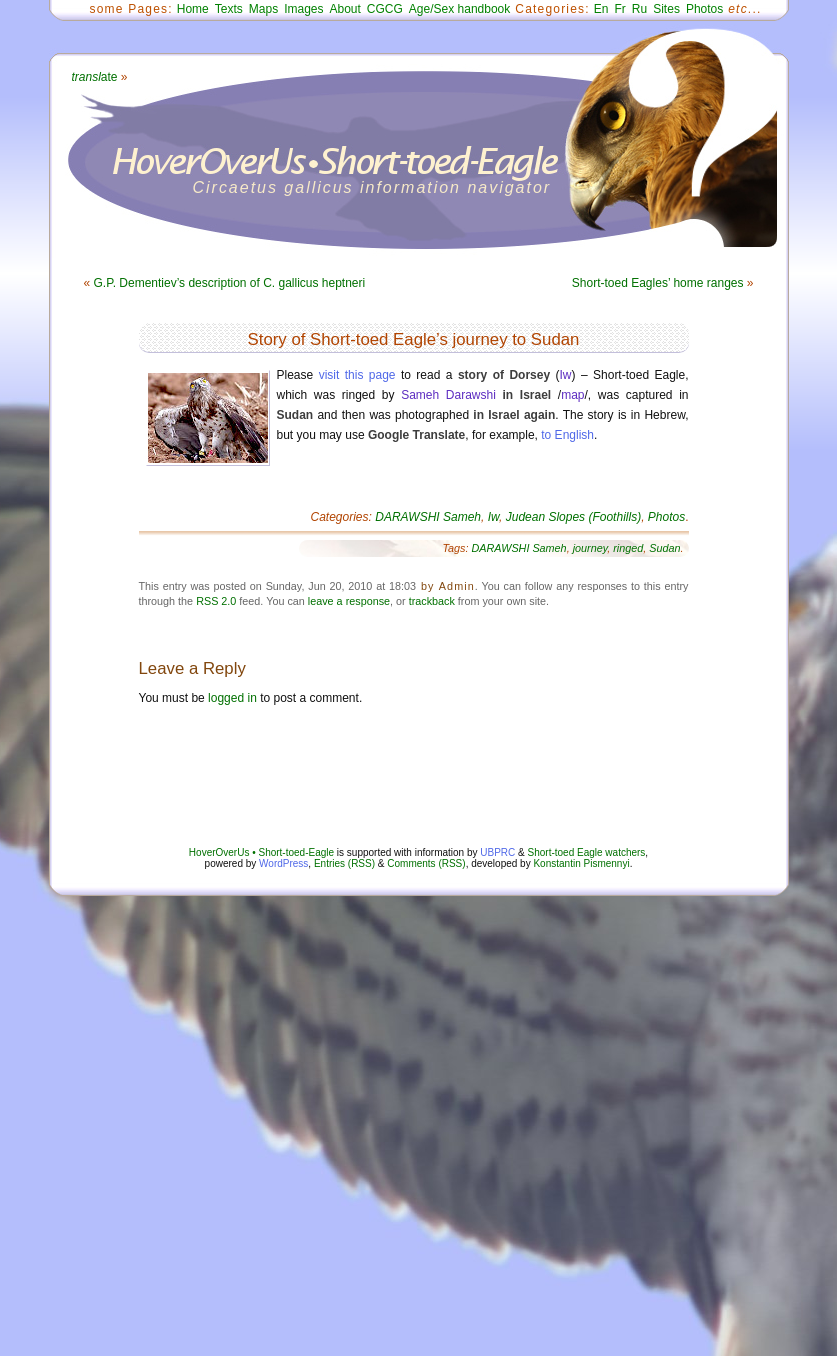 Image resolution: width=837 pixels, height=1356 pixels. Describe the element at coordinates (573, 517) in the screenshot. I see `Judean Slopes (Foothills)` at that location.